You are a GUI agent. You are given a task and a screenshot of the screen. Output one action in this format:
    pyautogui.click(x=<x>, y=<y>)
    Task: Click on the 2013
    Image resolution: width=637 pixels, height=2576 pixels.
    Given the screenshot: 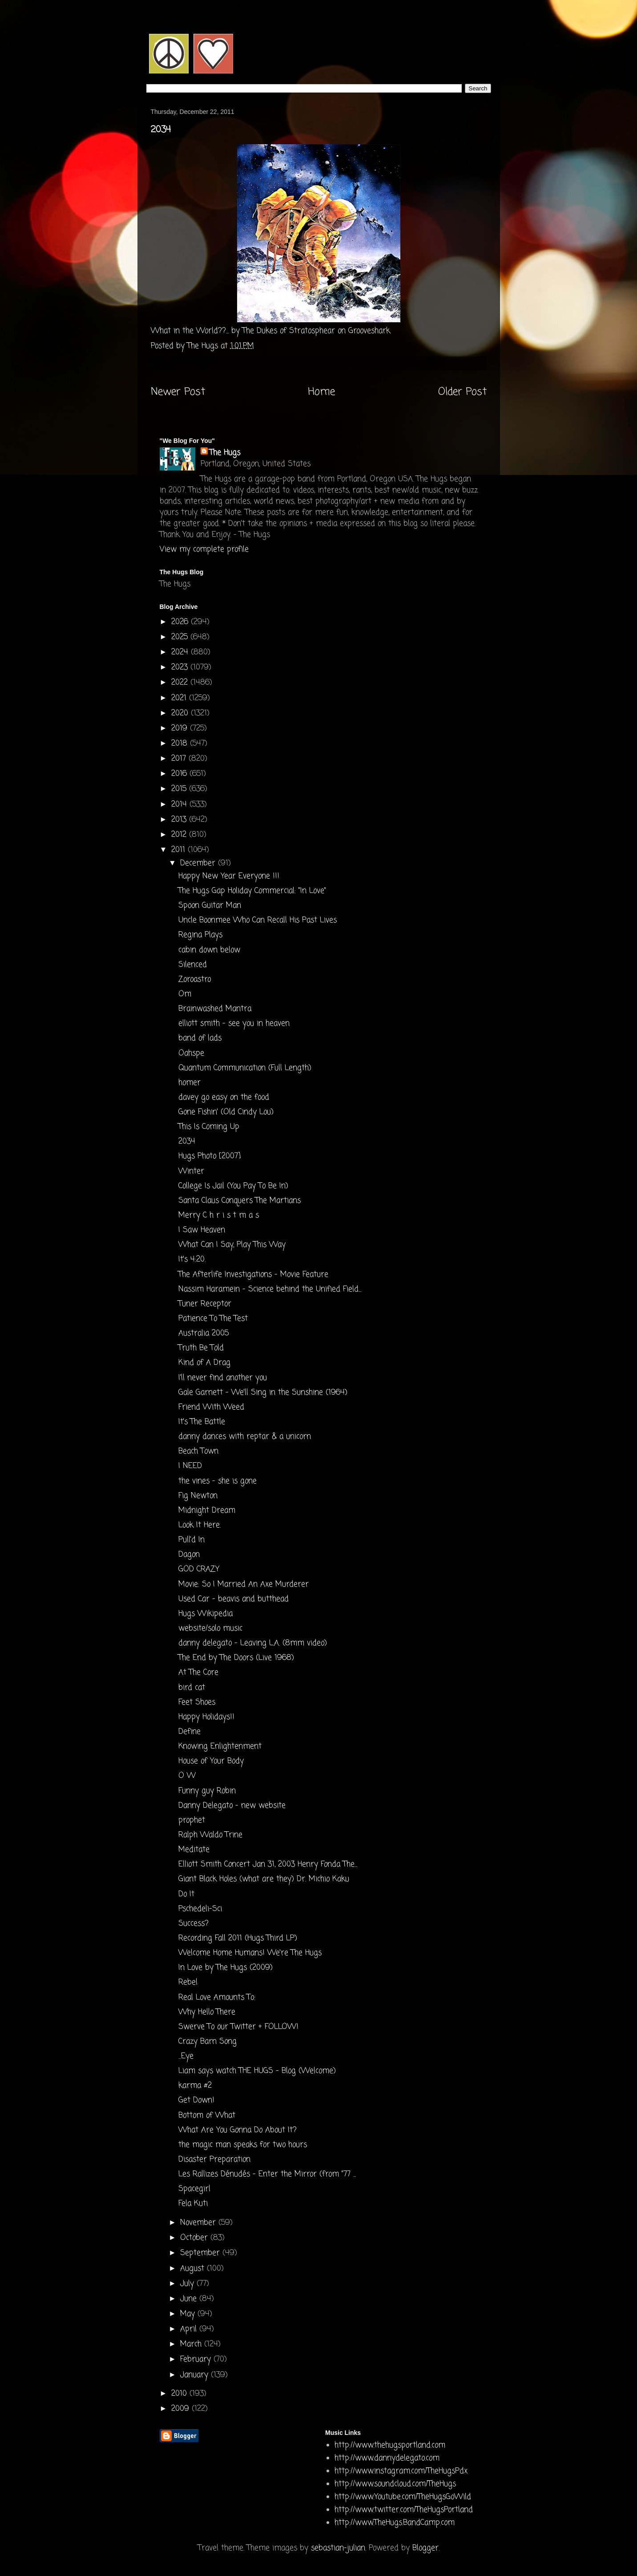 What is the action you would take?
    pyautogui.click(x=180, y=819)
    